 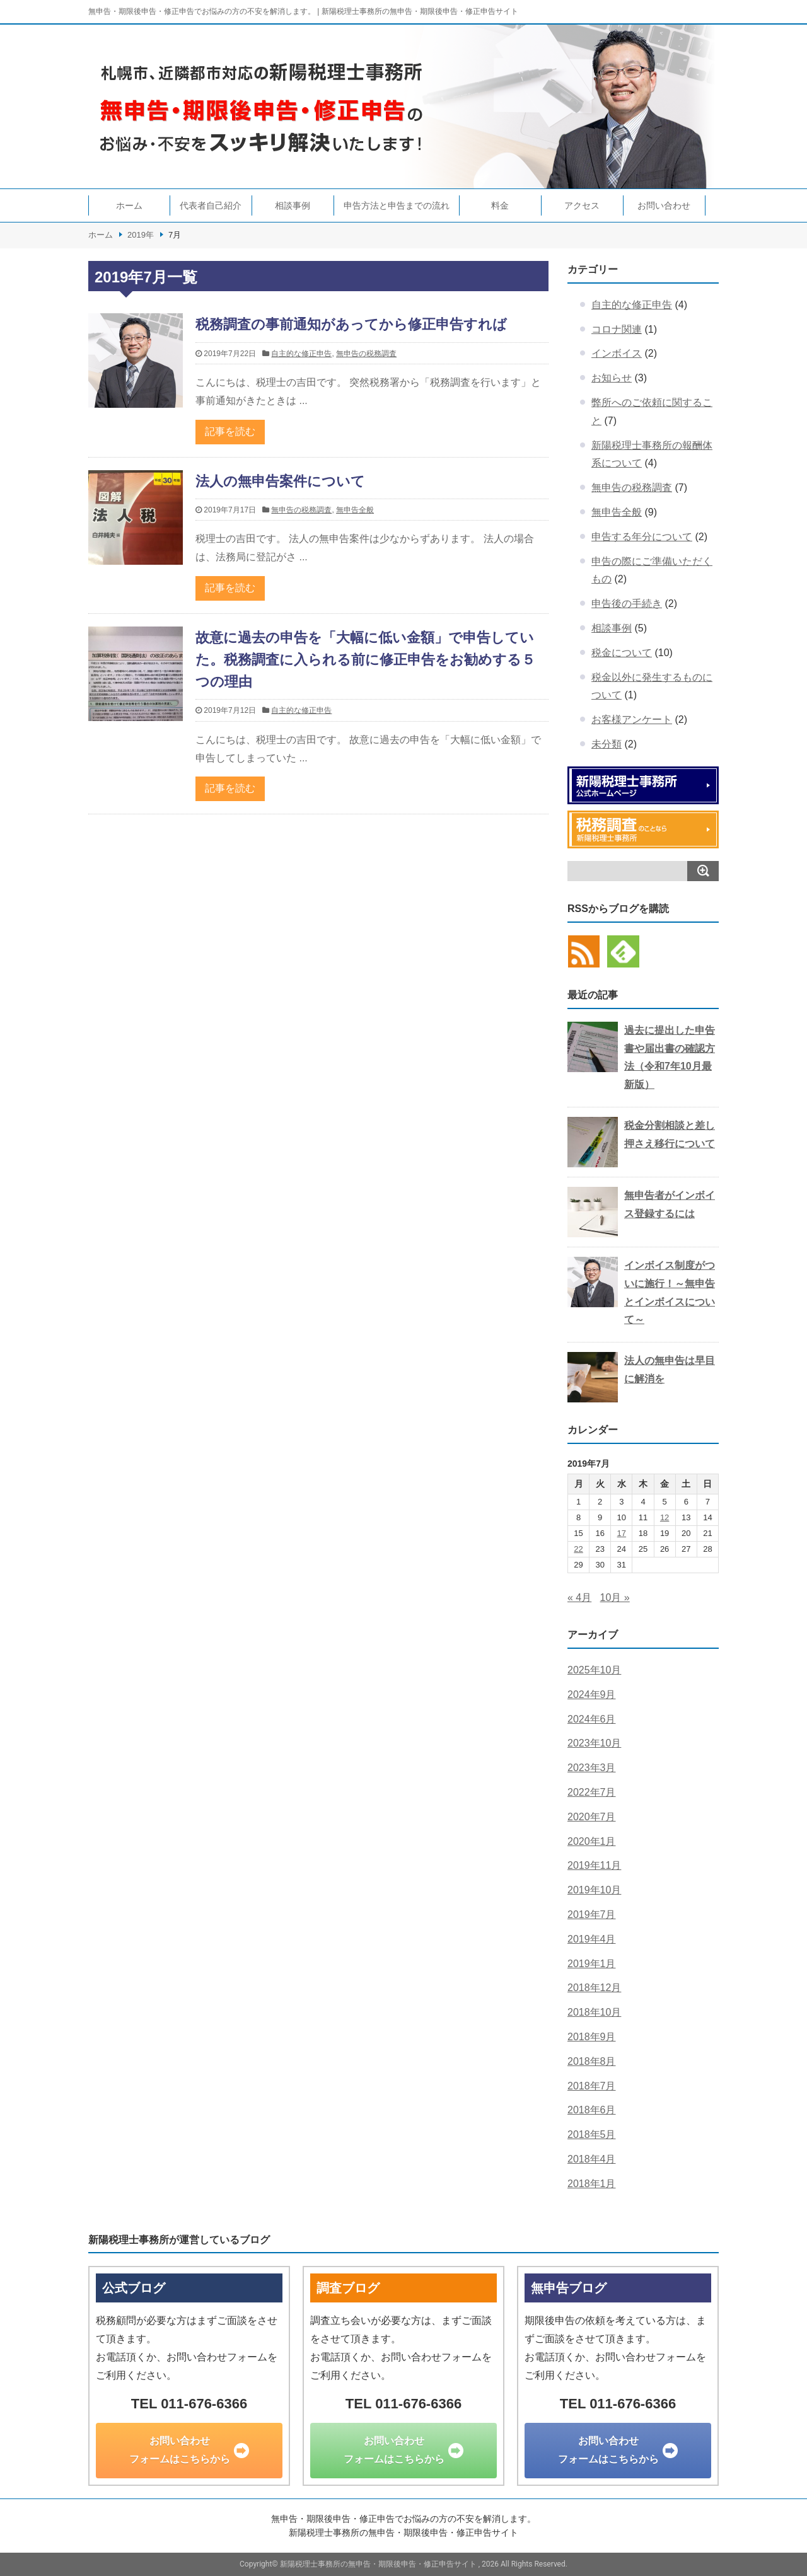 I want to click on 2023年10月, so click(x=594, y=1743).